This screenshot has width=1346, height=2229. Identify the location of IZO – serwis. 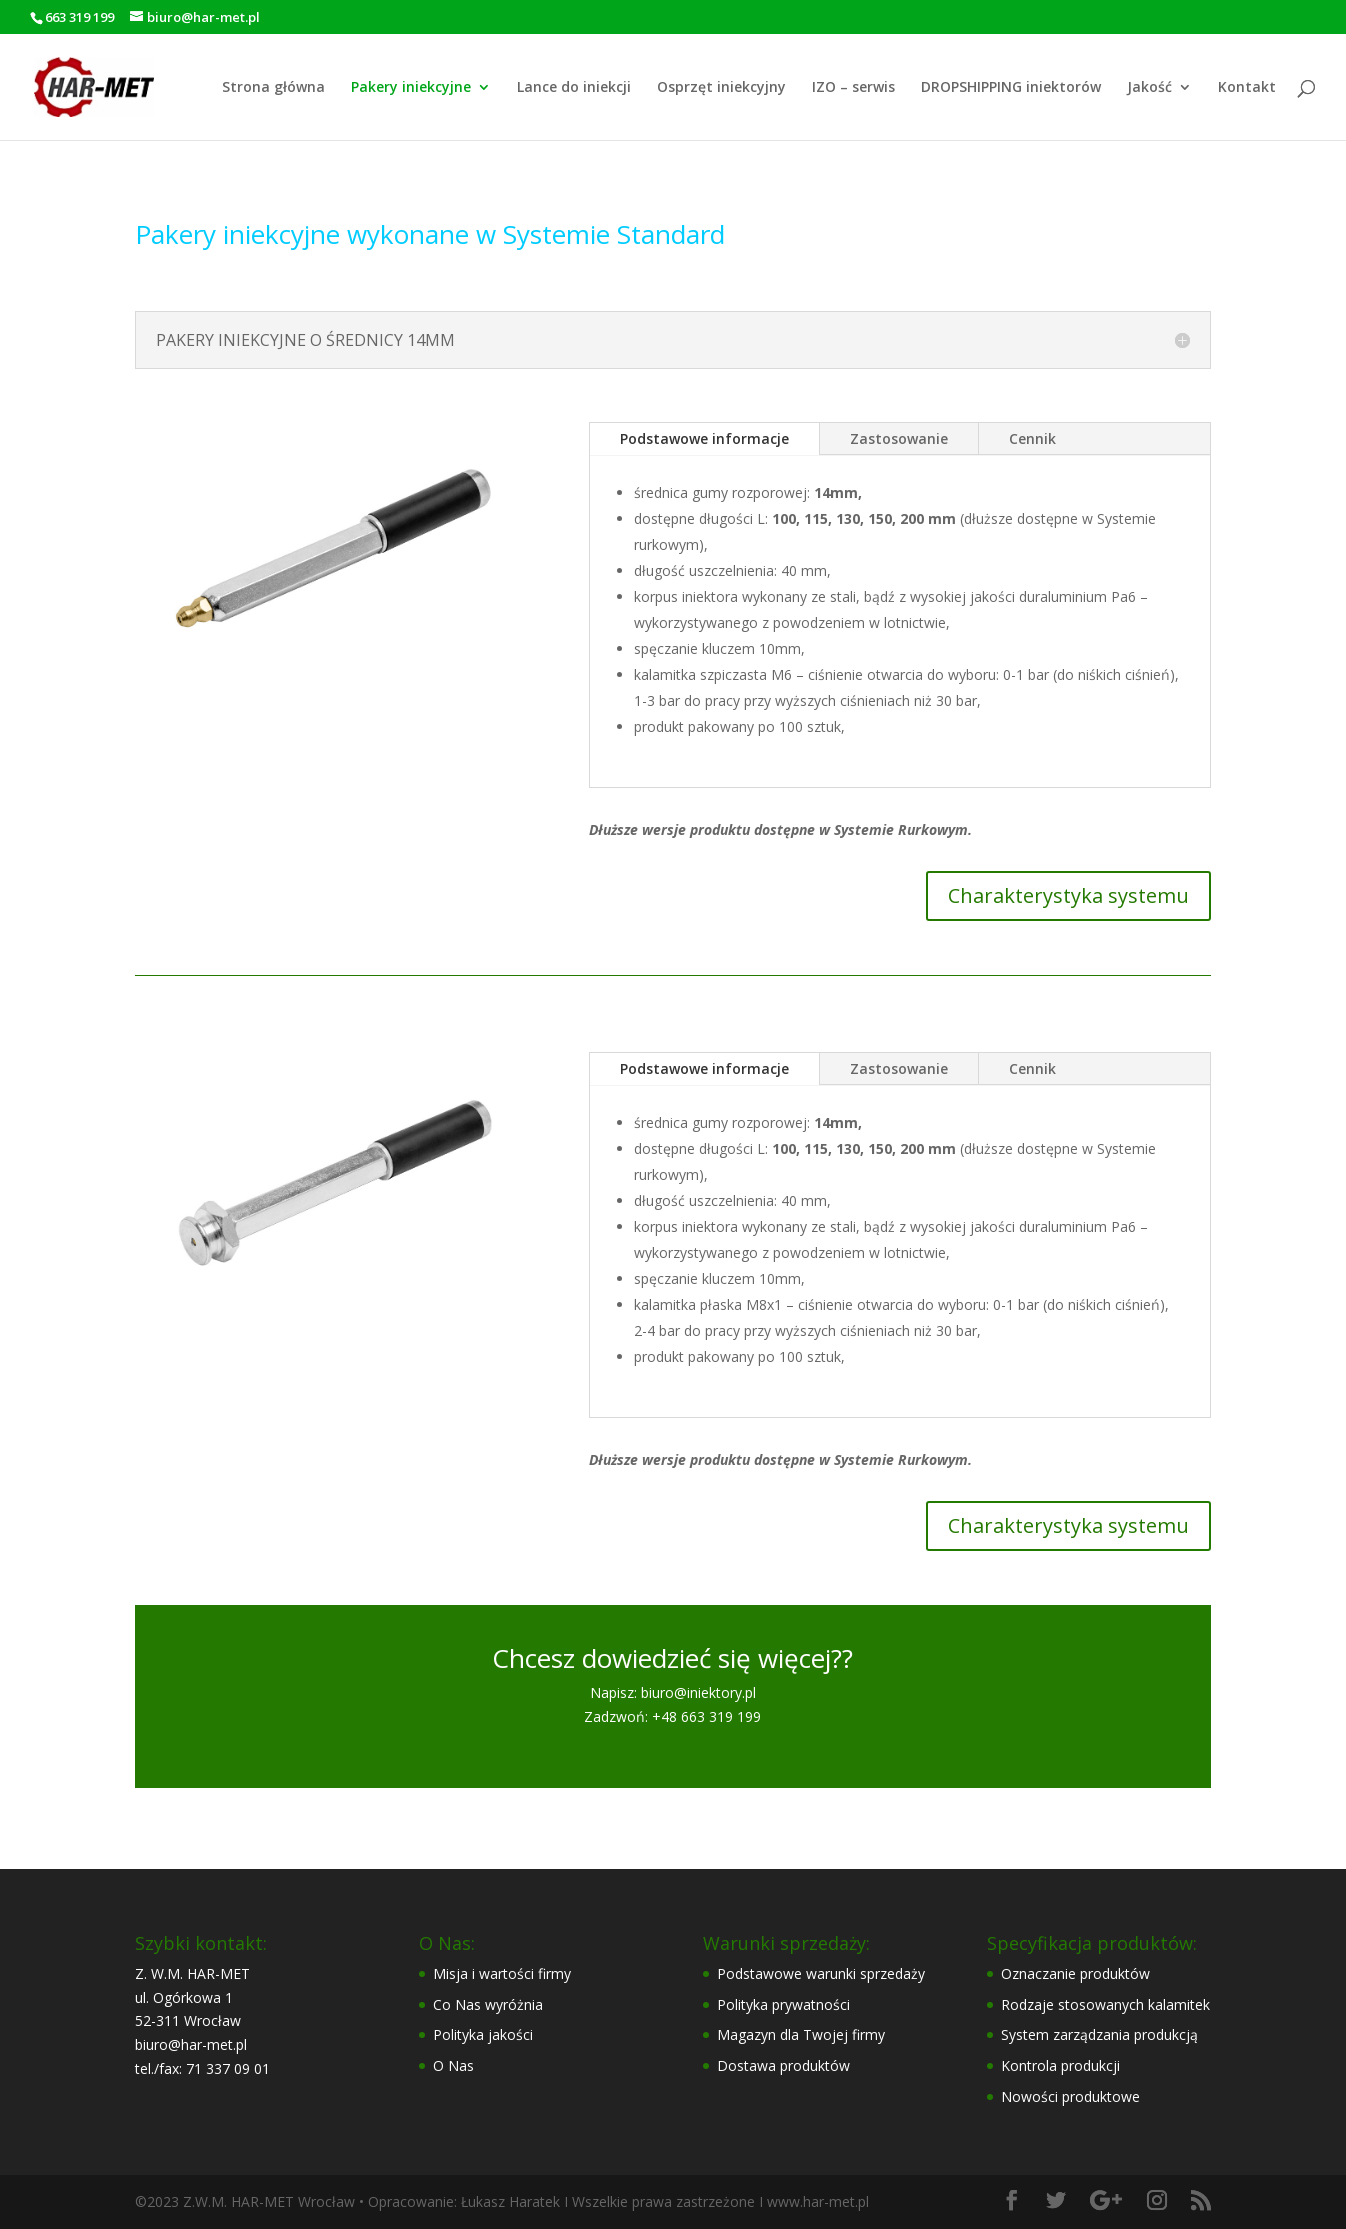
(853, 88).